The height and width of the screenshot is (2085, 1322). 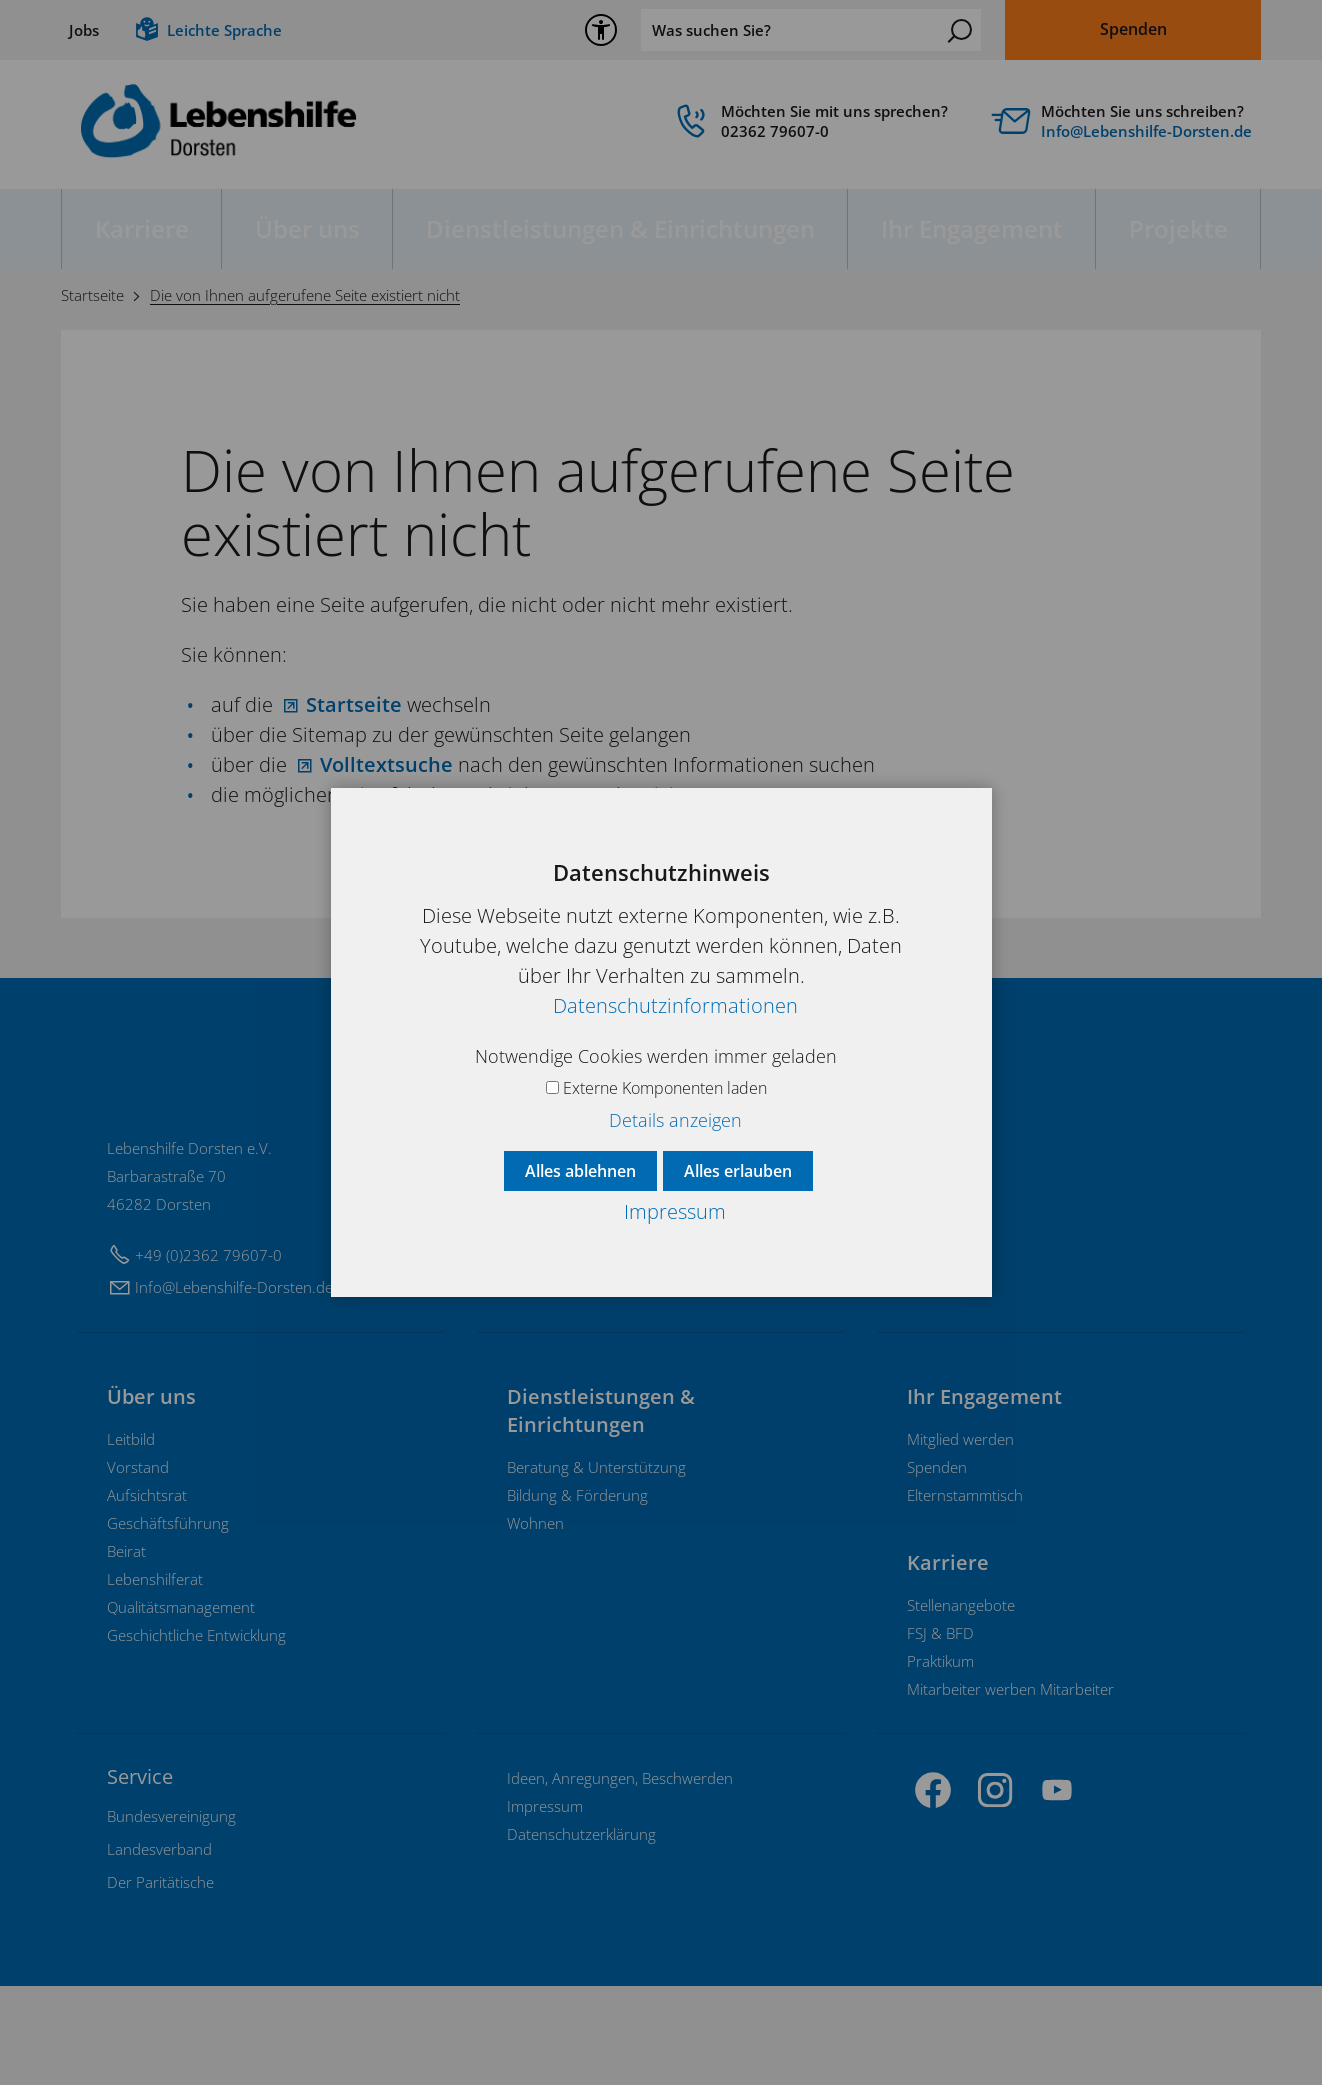 What do you see at coordinates (965, 1594) in the screenshot?
I see `Elternstammtisch` at bounding box center [965, 1594].